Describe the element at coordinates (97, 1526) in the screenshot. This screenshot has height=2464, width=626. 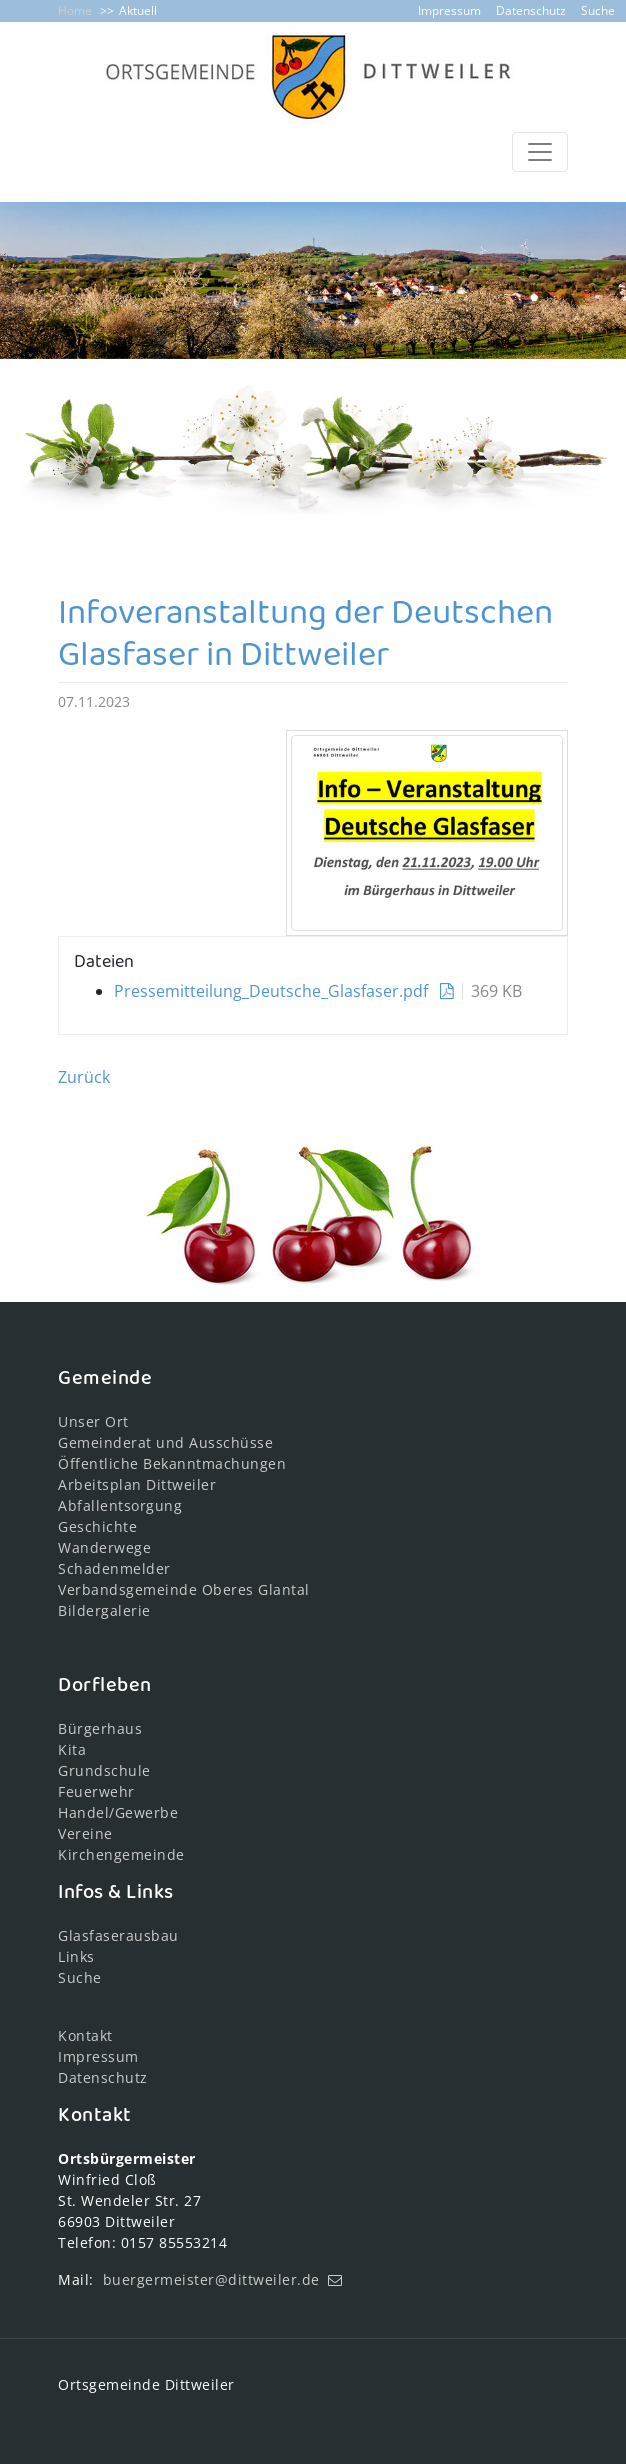
I see `Geschichte` at that location.